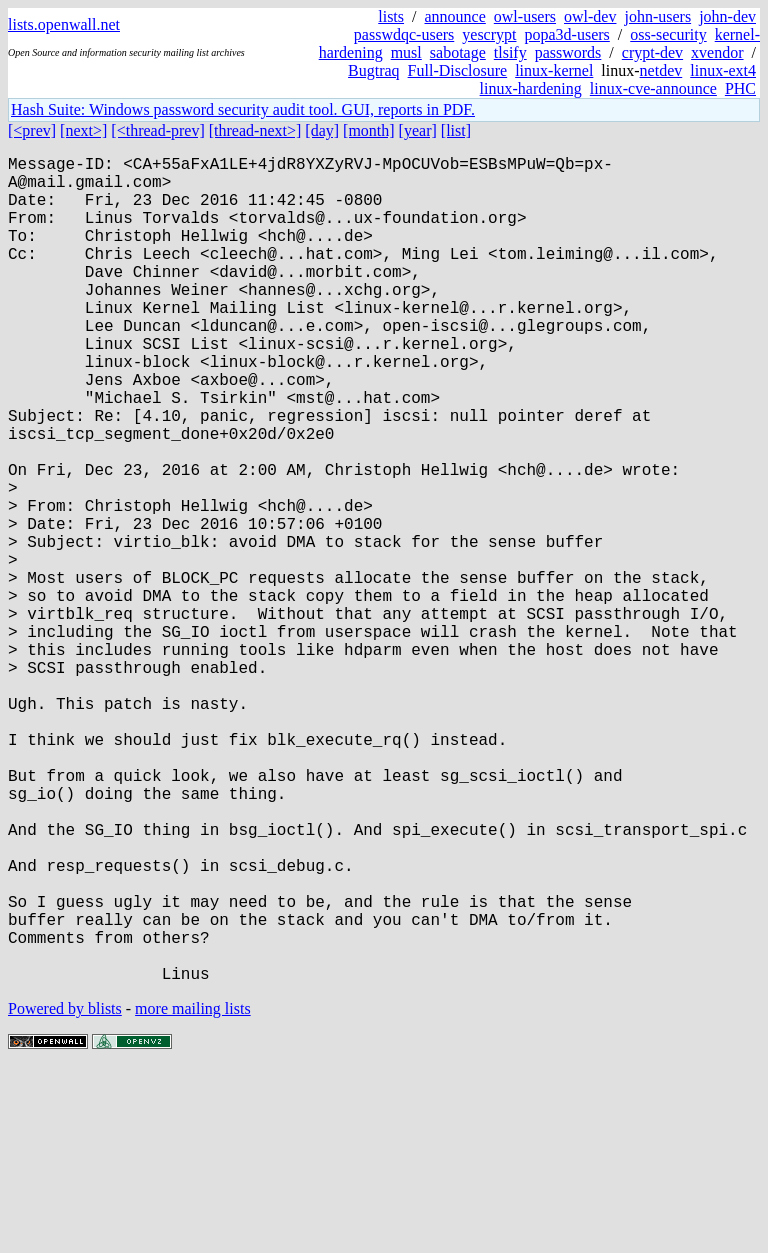 This screenshot has width=768, height=1253. What do you see at coordinates (727, 16) in the screenshot?
I see `john-dev` at bounding box center [727, 16].